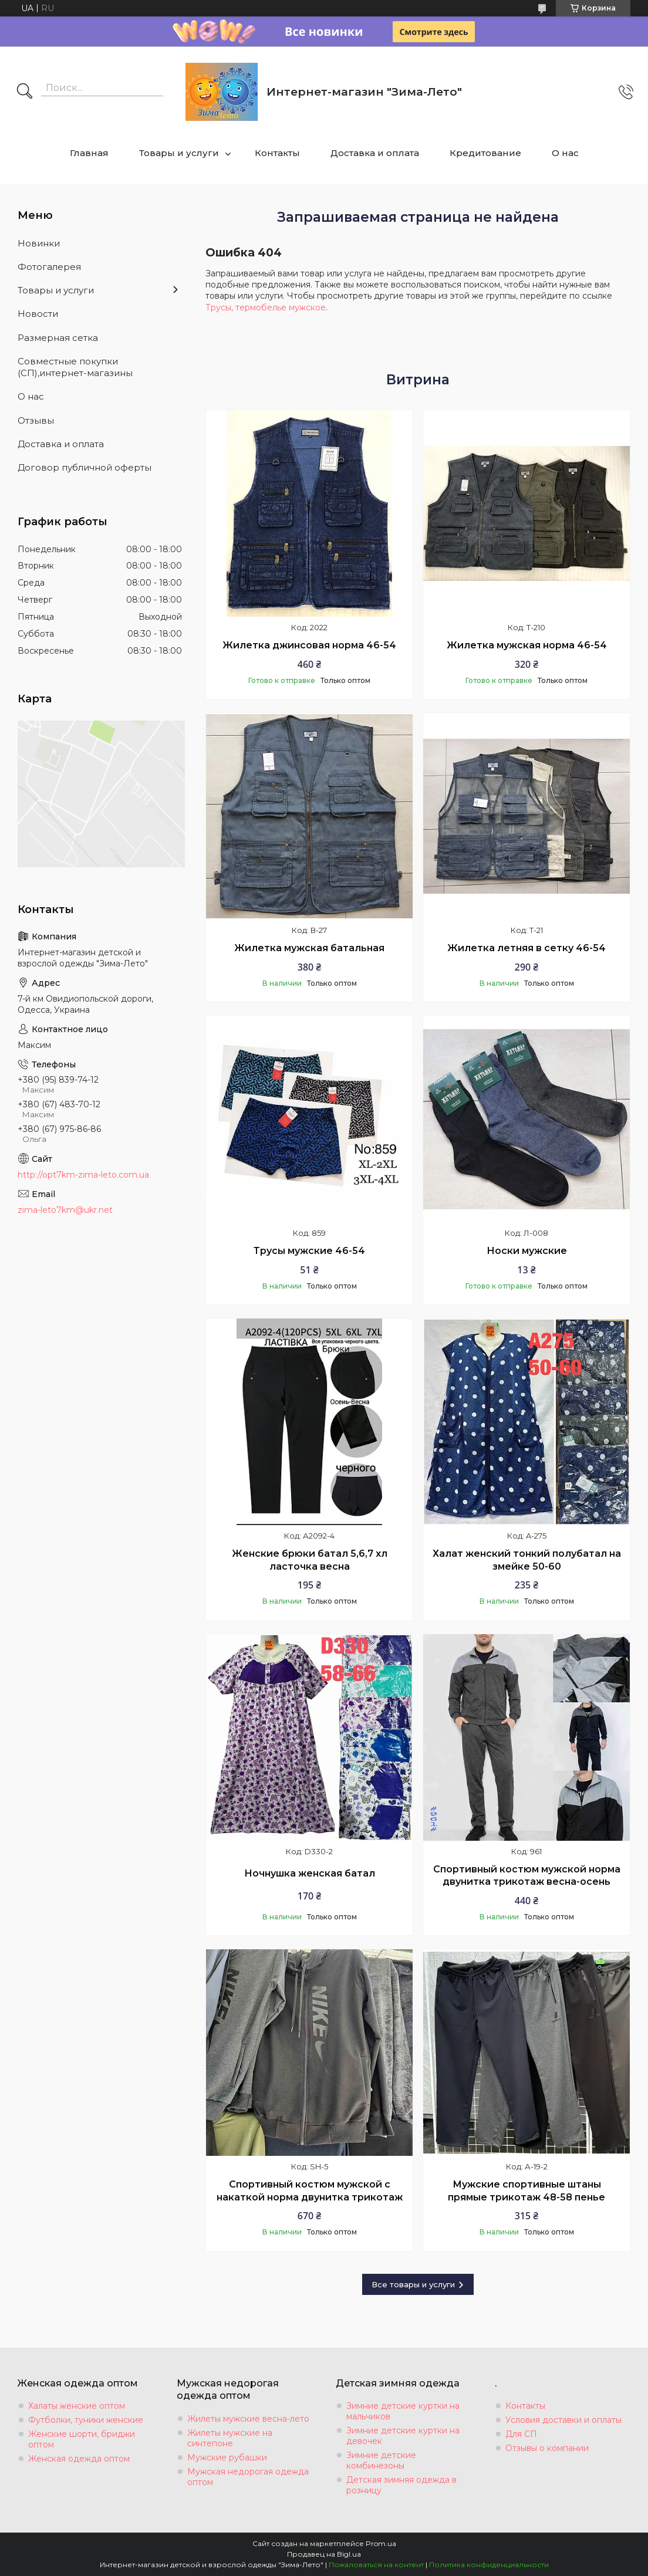  What do you see at coordinates (527, 1560) in the screenshot?
I see `Халат женский тонкий полубатал на змейке 50-60` at bounding box center [527, 1560].